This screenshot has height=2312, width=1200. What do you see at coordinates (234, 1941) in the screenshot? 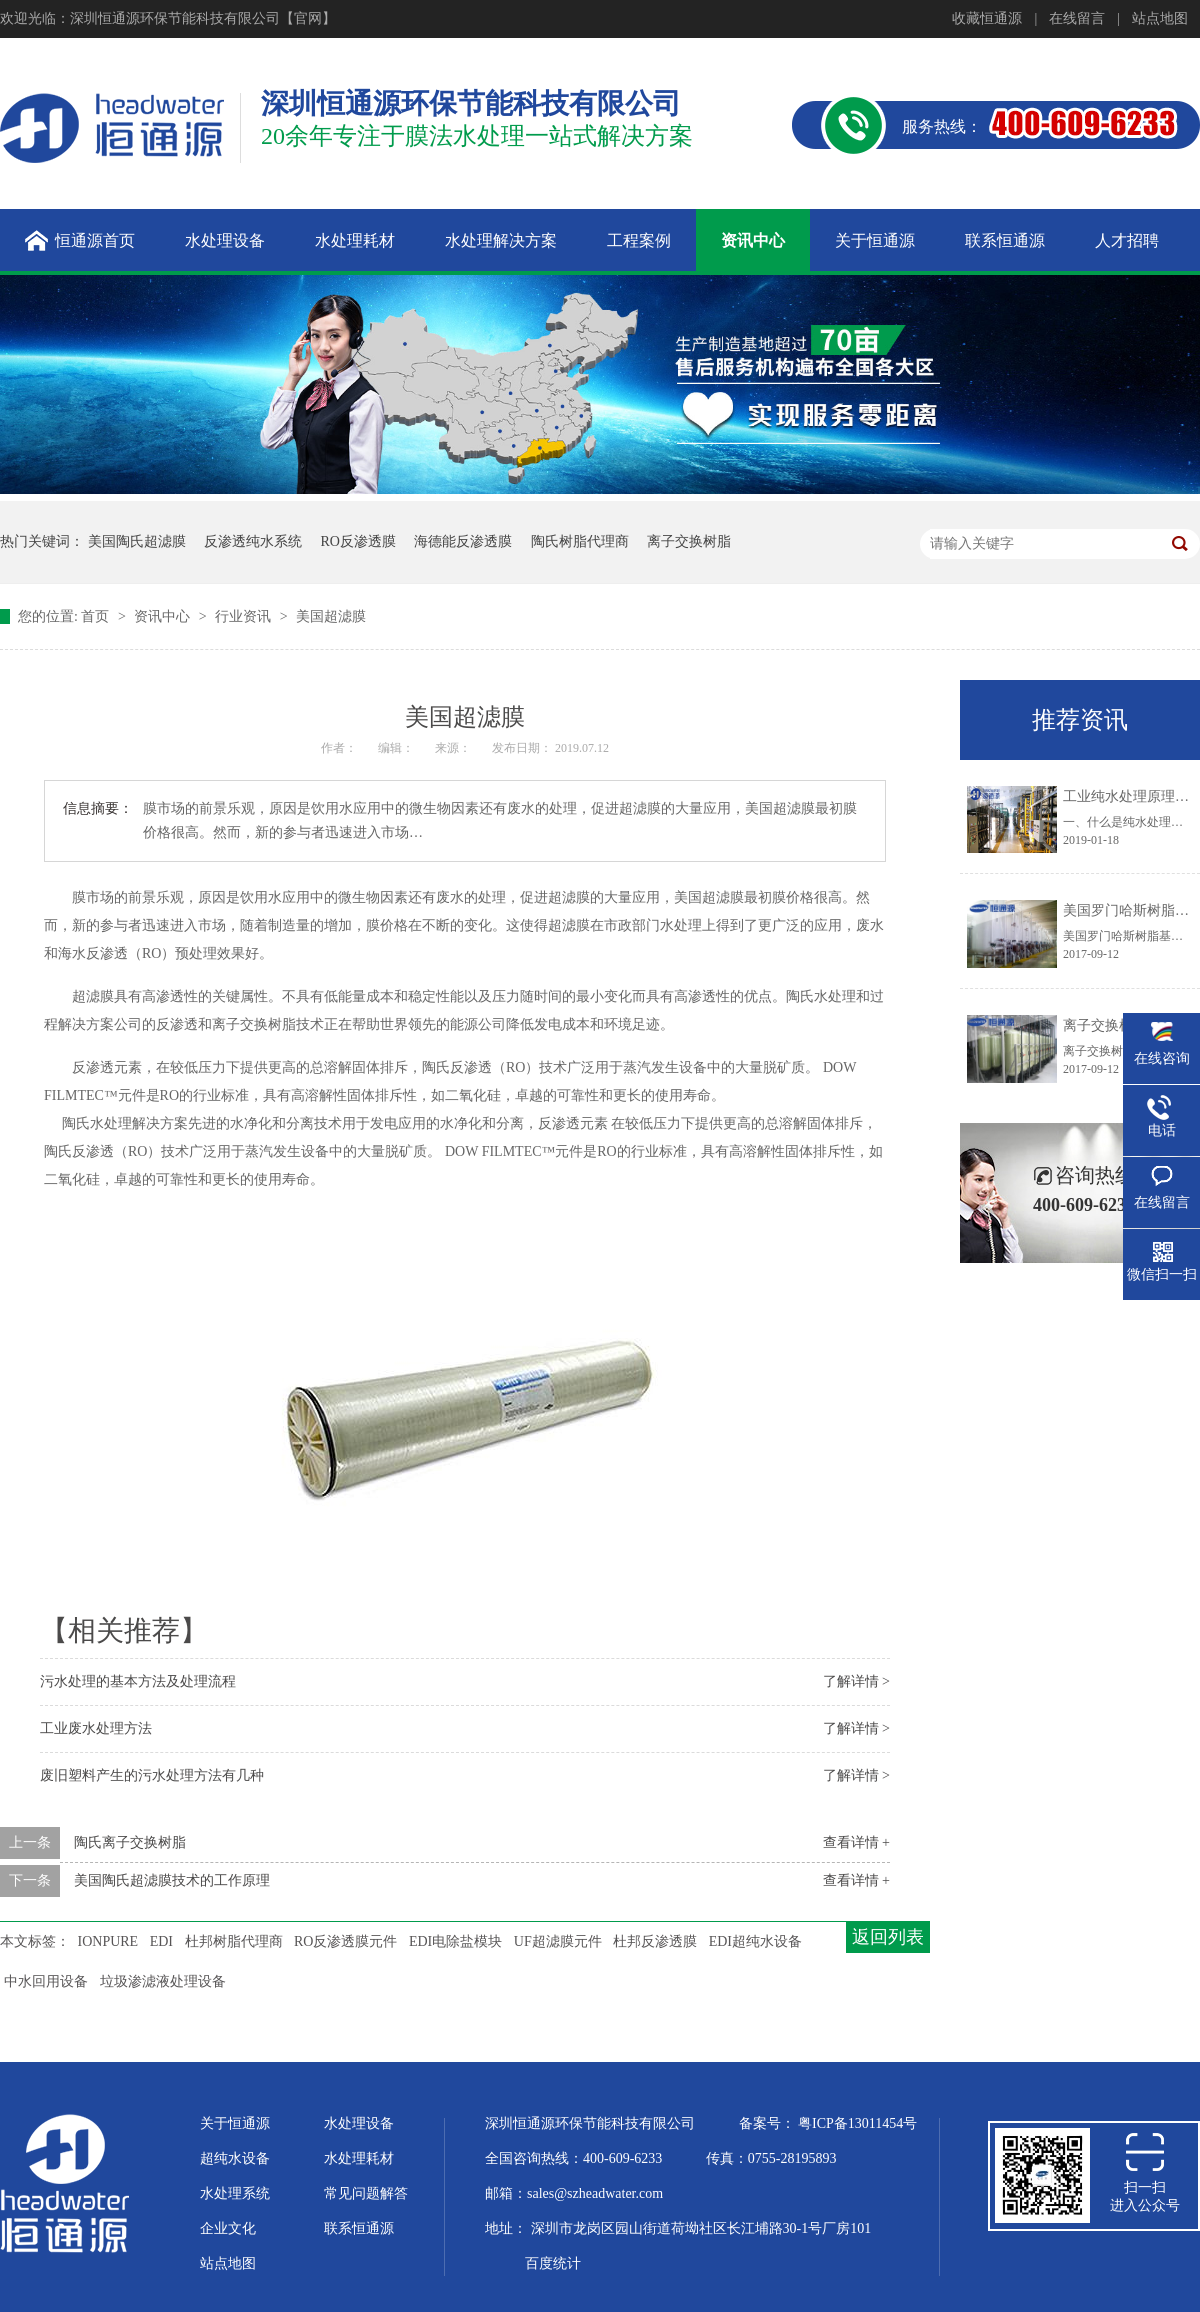
I see `杜邦树脂代理商` at bounding box center [234, 1941].